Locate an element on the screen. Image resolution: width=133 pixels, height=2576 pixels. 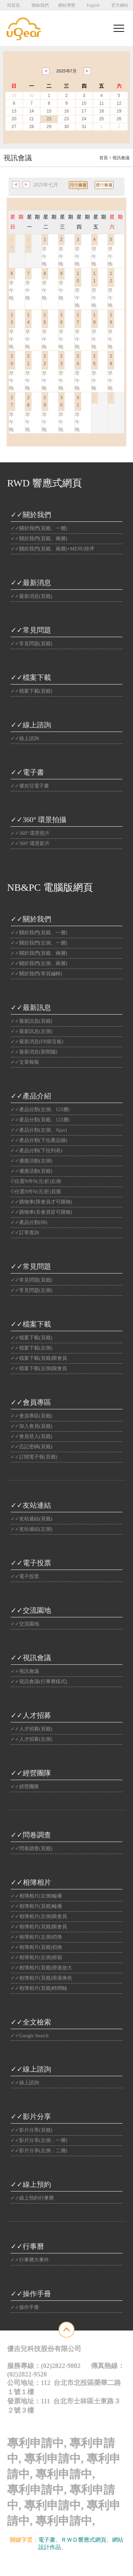
English is located at coordinates (93, 5).